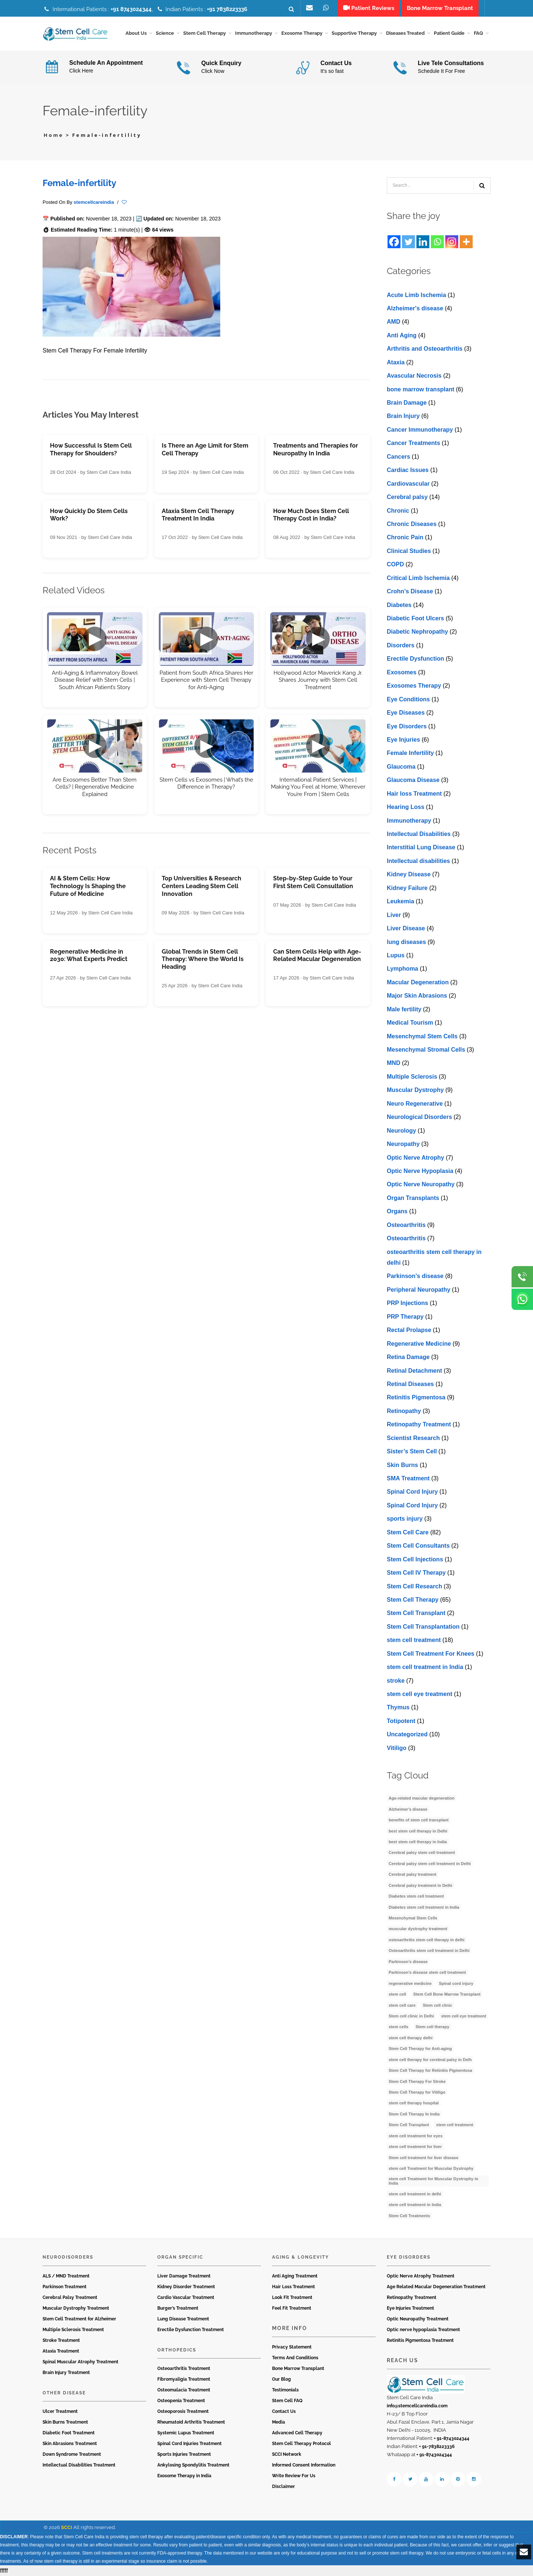 This screenshot has height=2576, width=533. What do you see at coordinates (60, 2411) in the screenshot?
I see `Ulcer Treatment` at bounding box center [60, 2411].